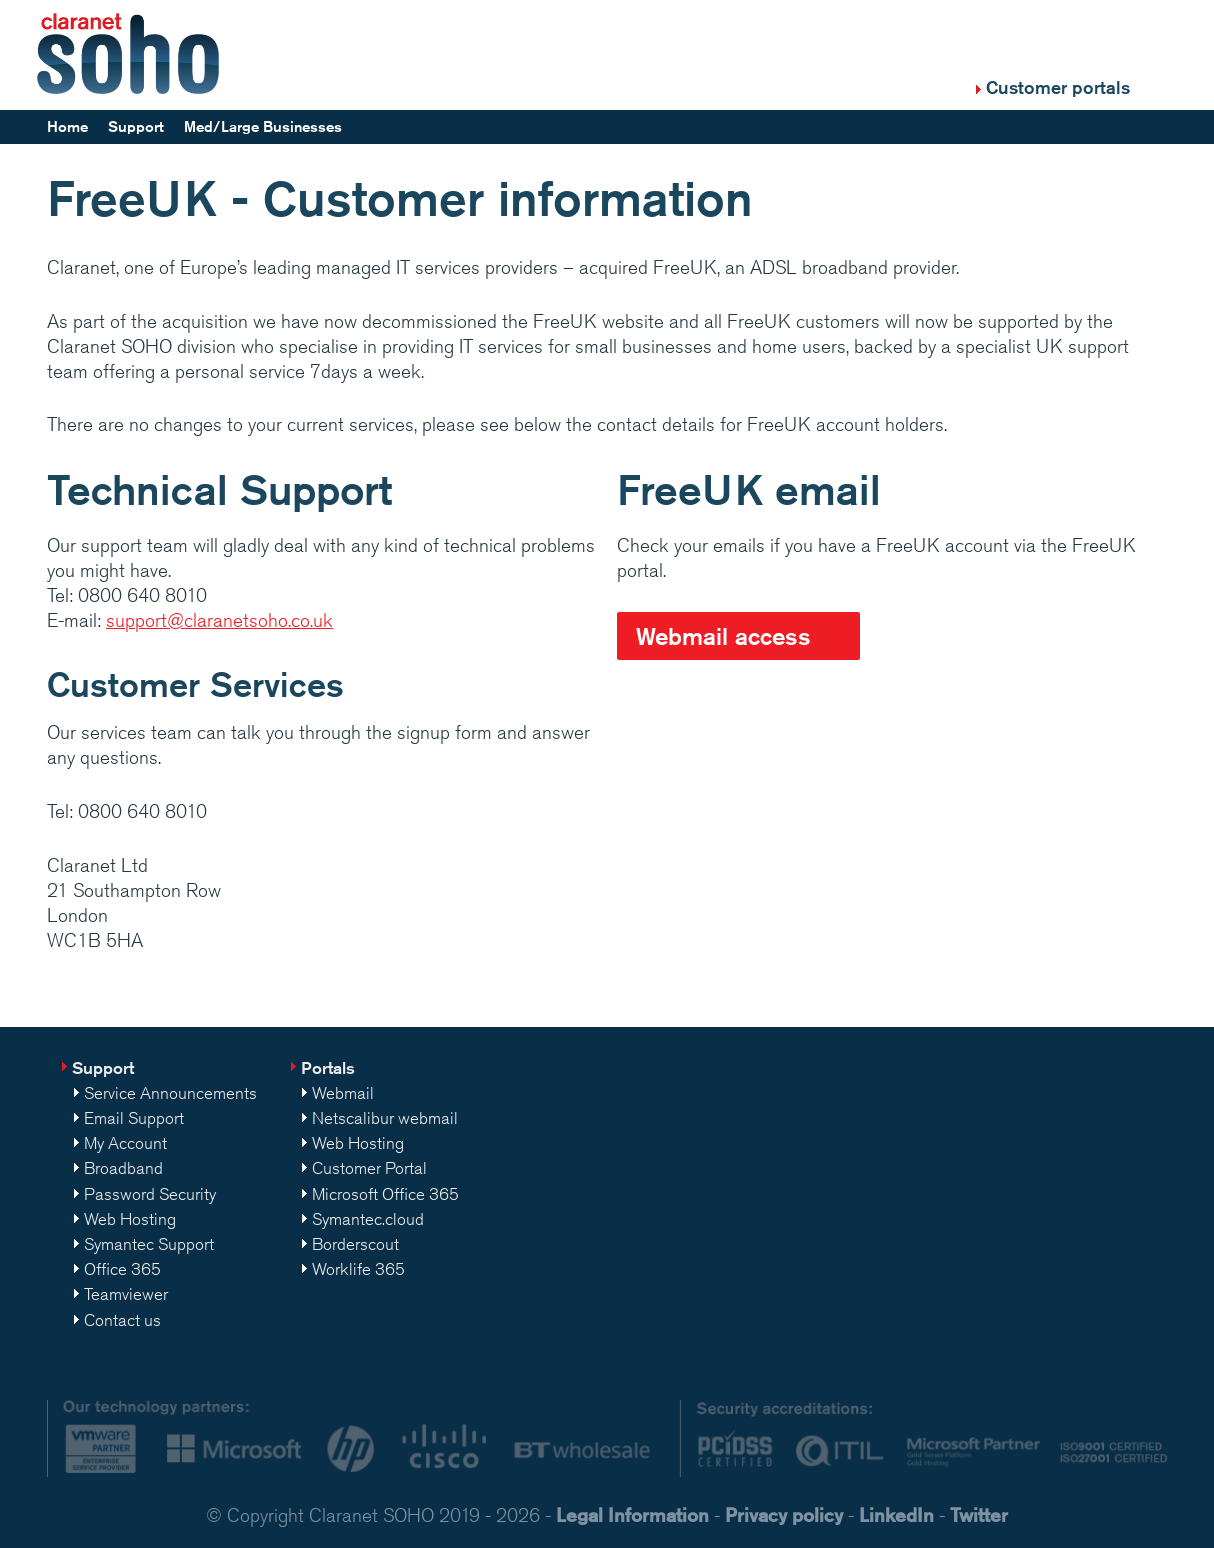  Describe the element at coordinates (355, 1244) in the screenshot. I see `Borderscout` at that location.